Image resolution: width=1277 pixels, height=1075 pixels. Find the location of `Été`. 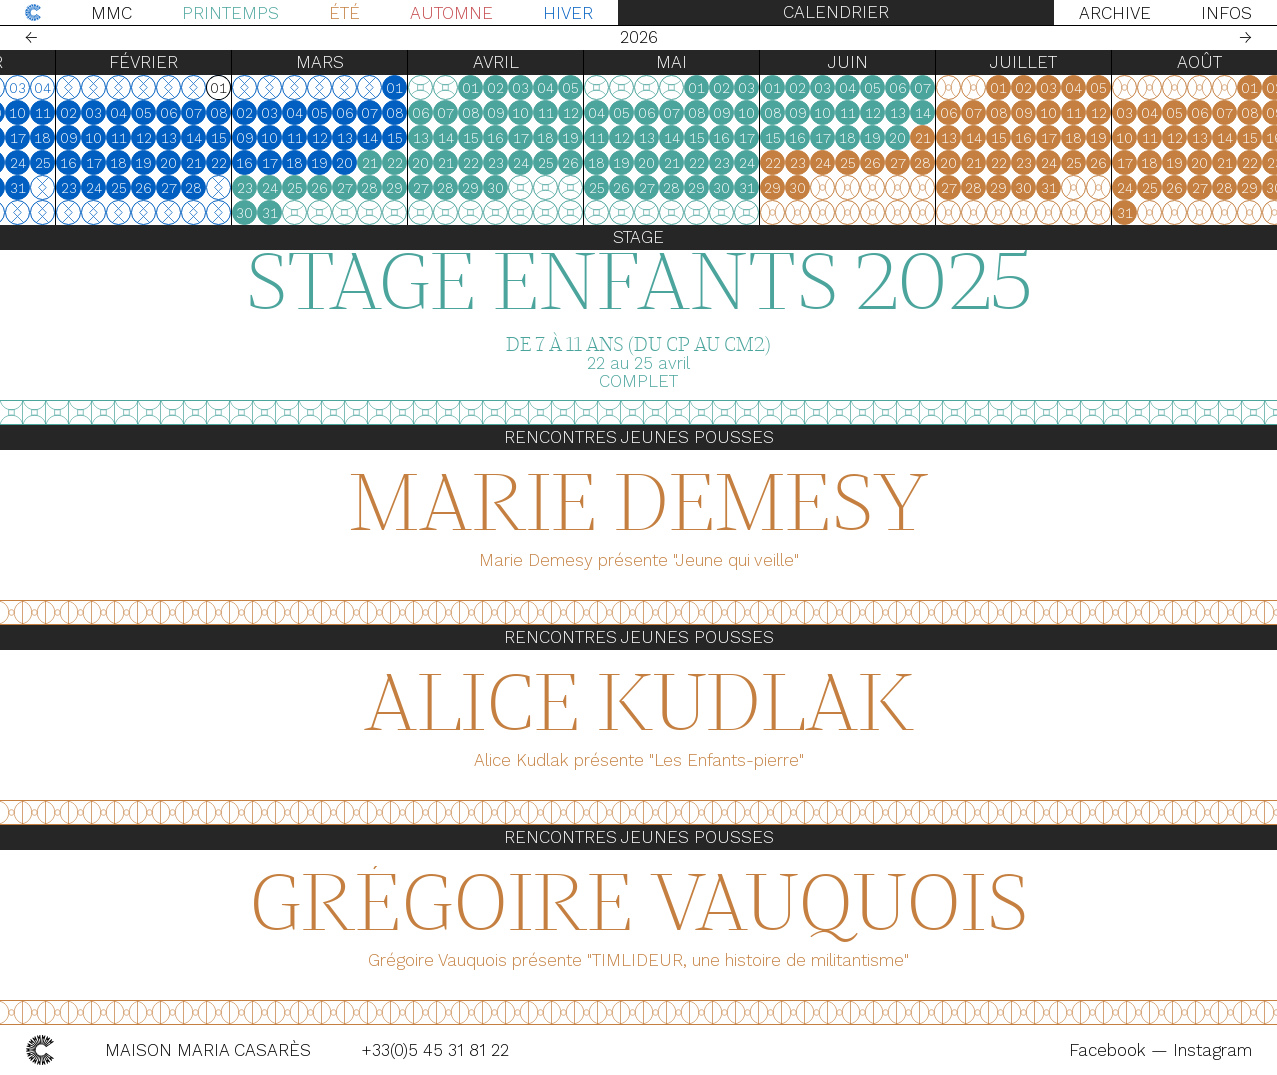

Été is located at coordinates (344, 13).